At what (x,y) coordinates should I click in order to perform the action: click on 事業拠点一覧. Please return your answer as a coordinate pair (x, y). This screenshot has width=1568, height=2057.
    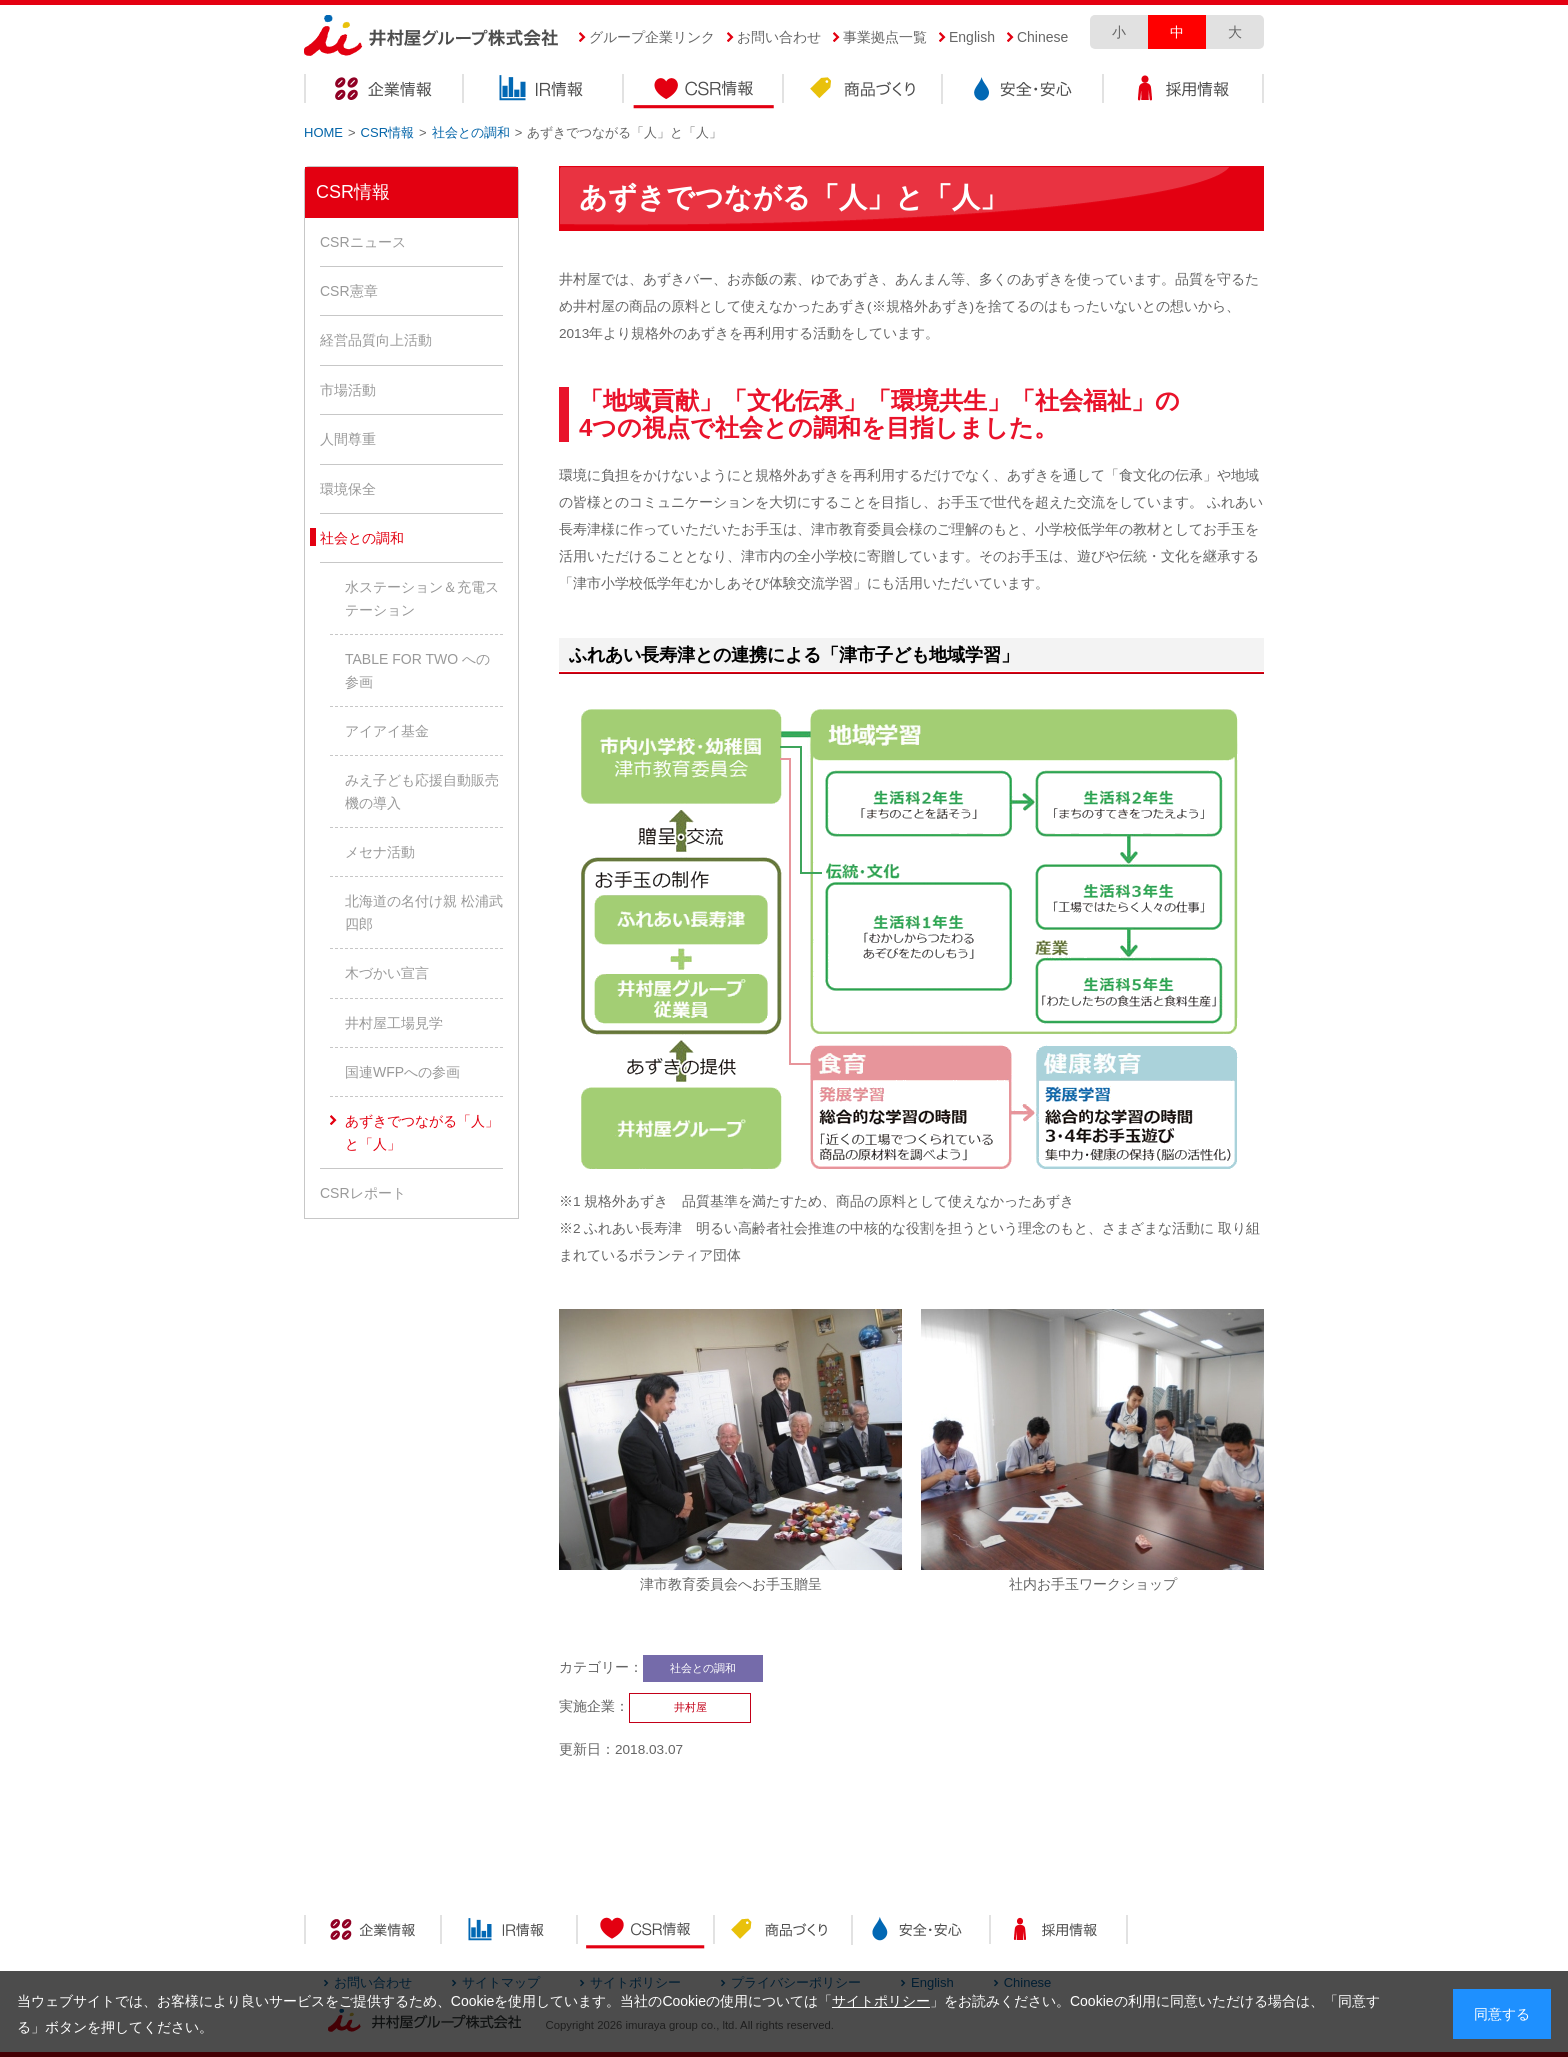
    Looking at the image, I should click on (885, 37).